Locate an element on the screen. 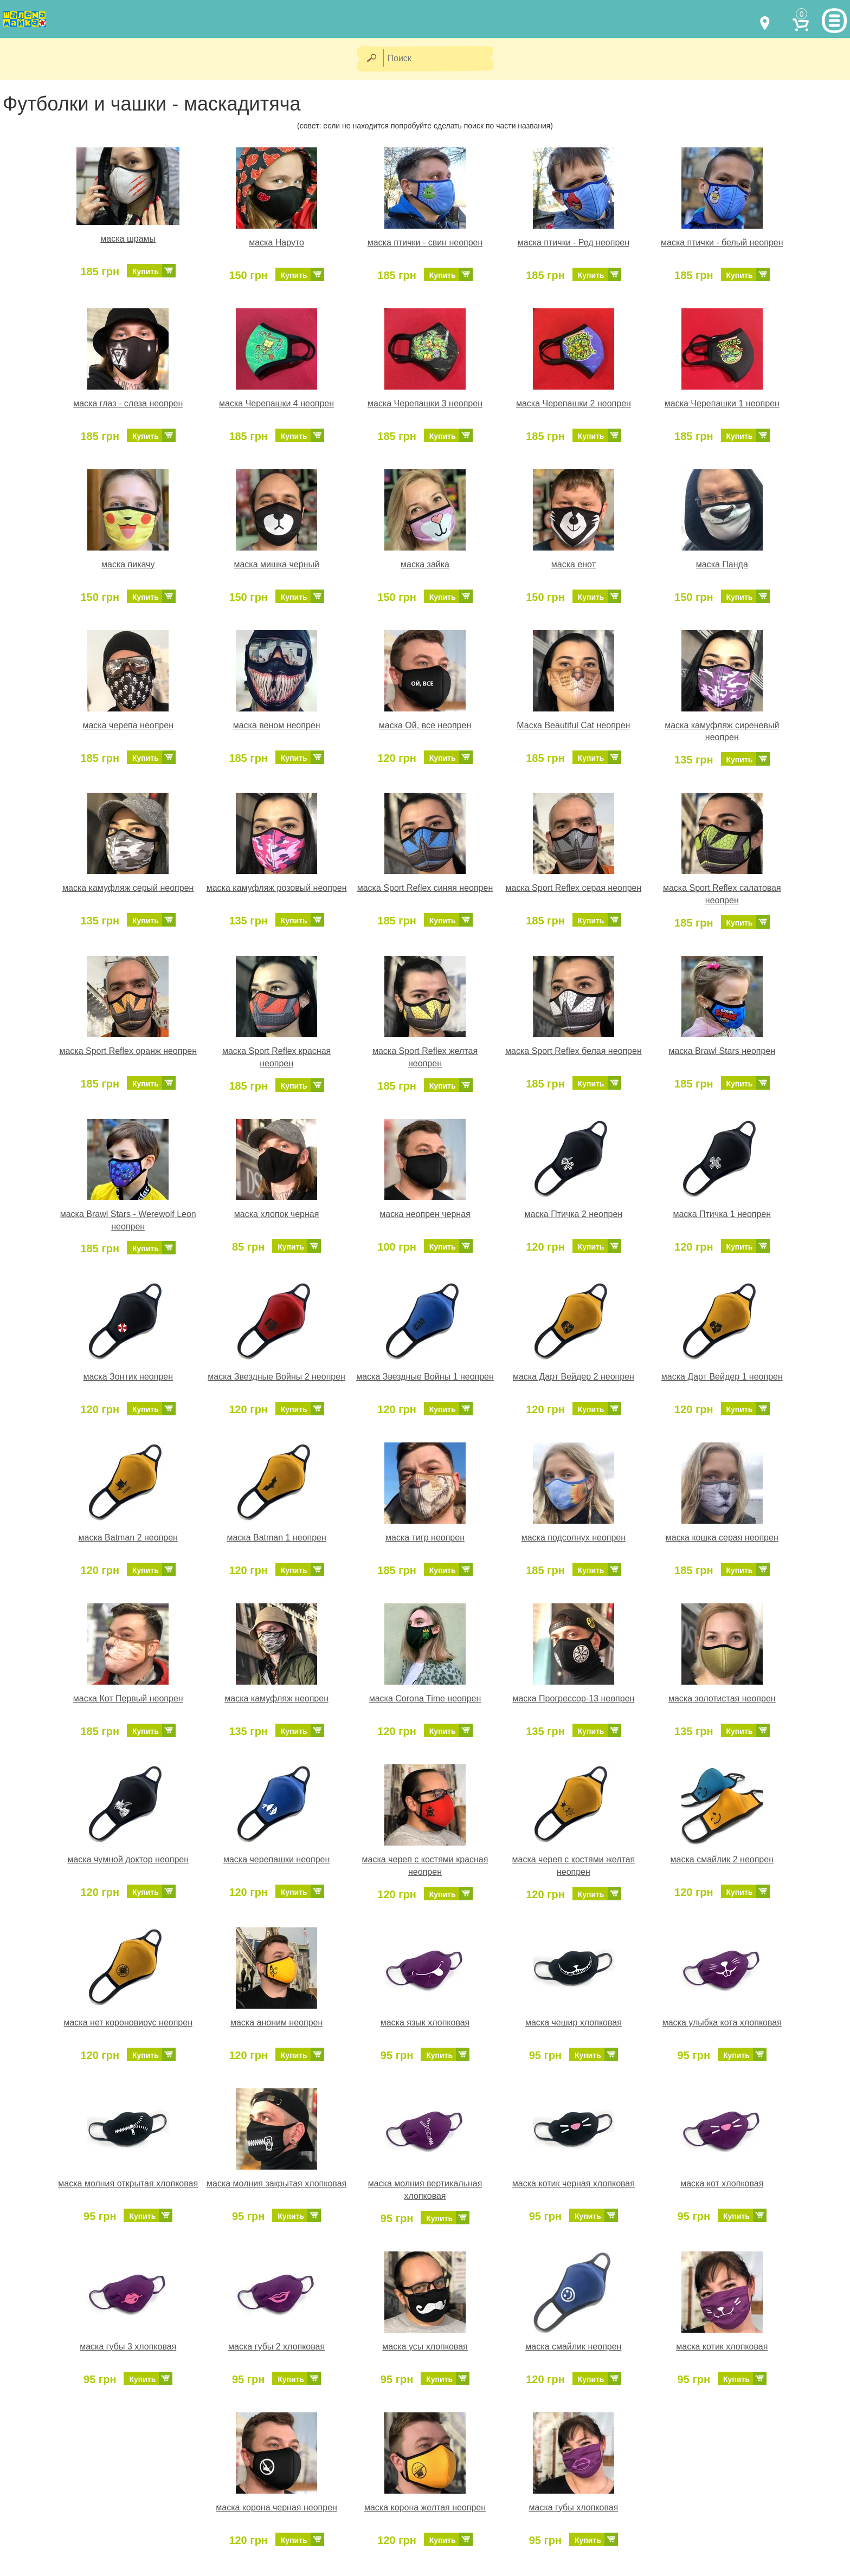 The width and height of the screenshot is (850, 2576). маска смайлик неопрен is located at coordinates (573, 2346).